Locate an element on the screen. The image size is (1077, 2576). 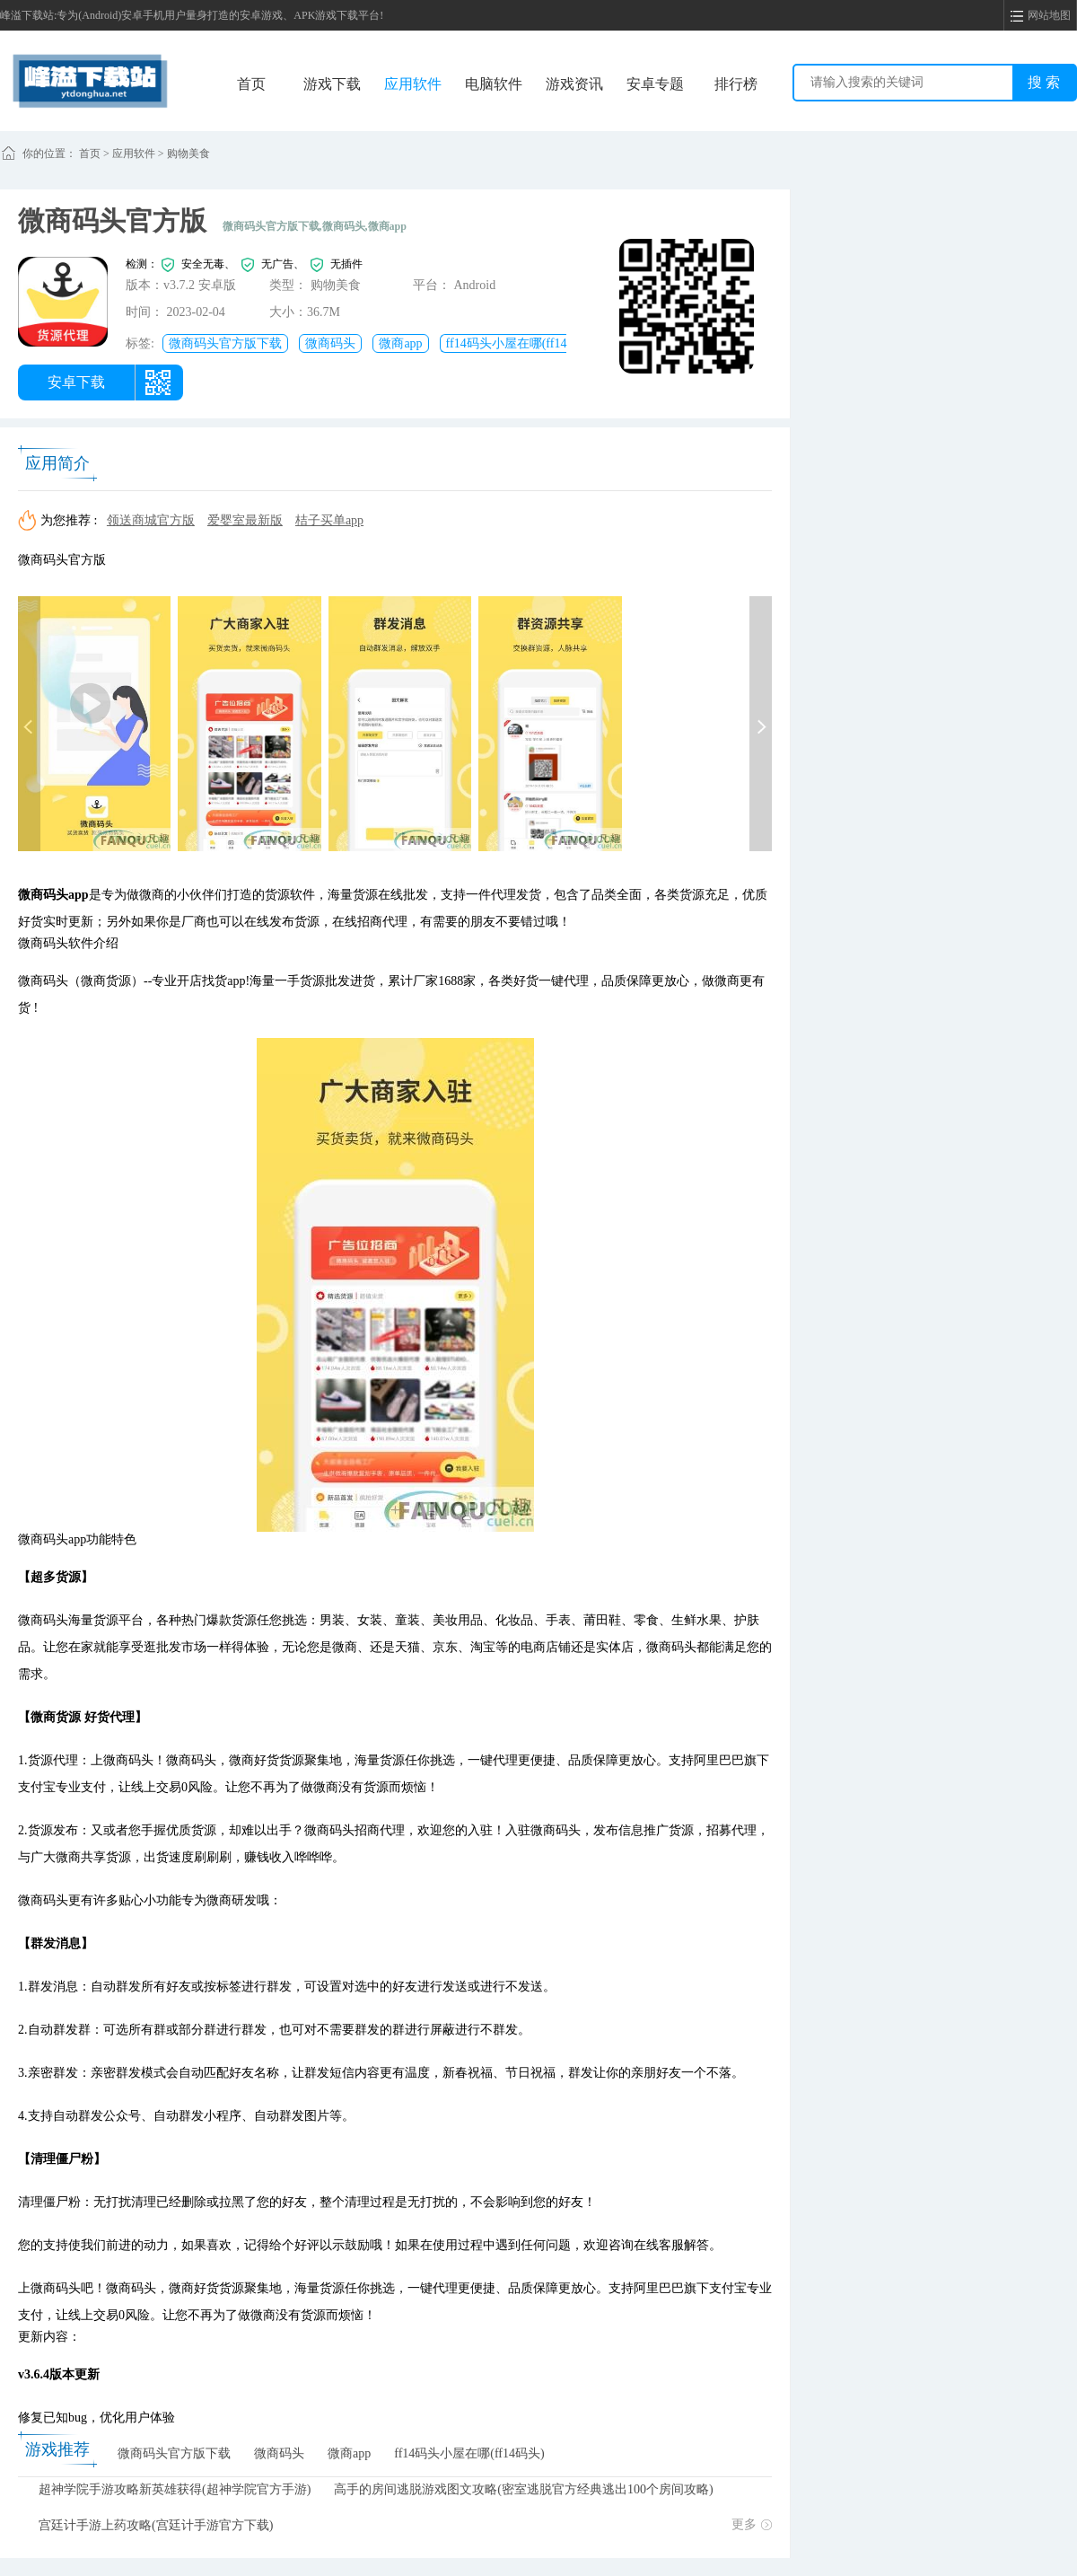
微商app is located at coordinates (400, 343).